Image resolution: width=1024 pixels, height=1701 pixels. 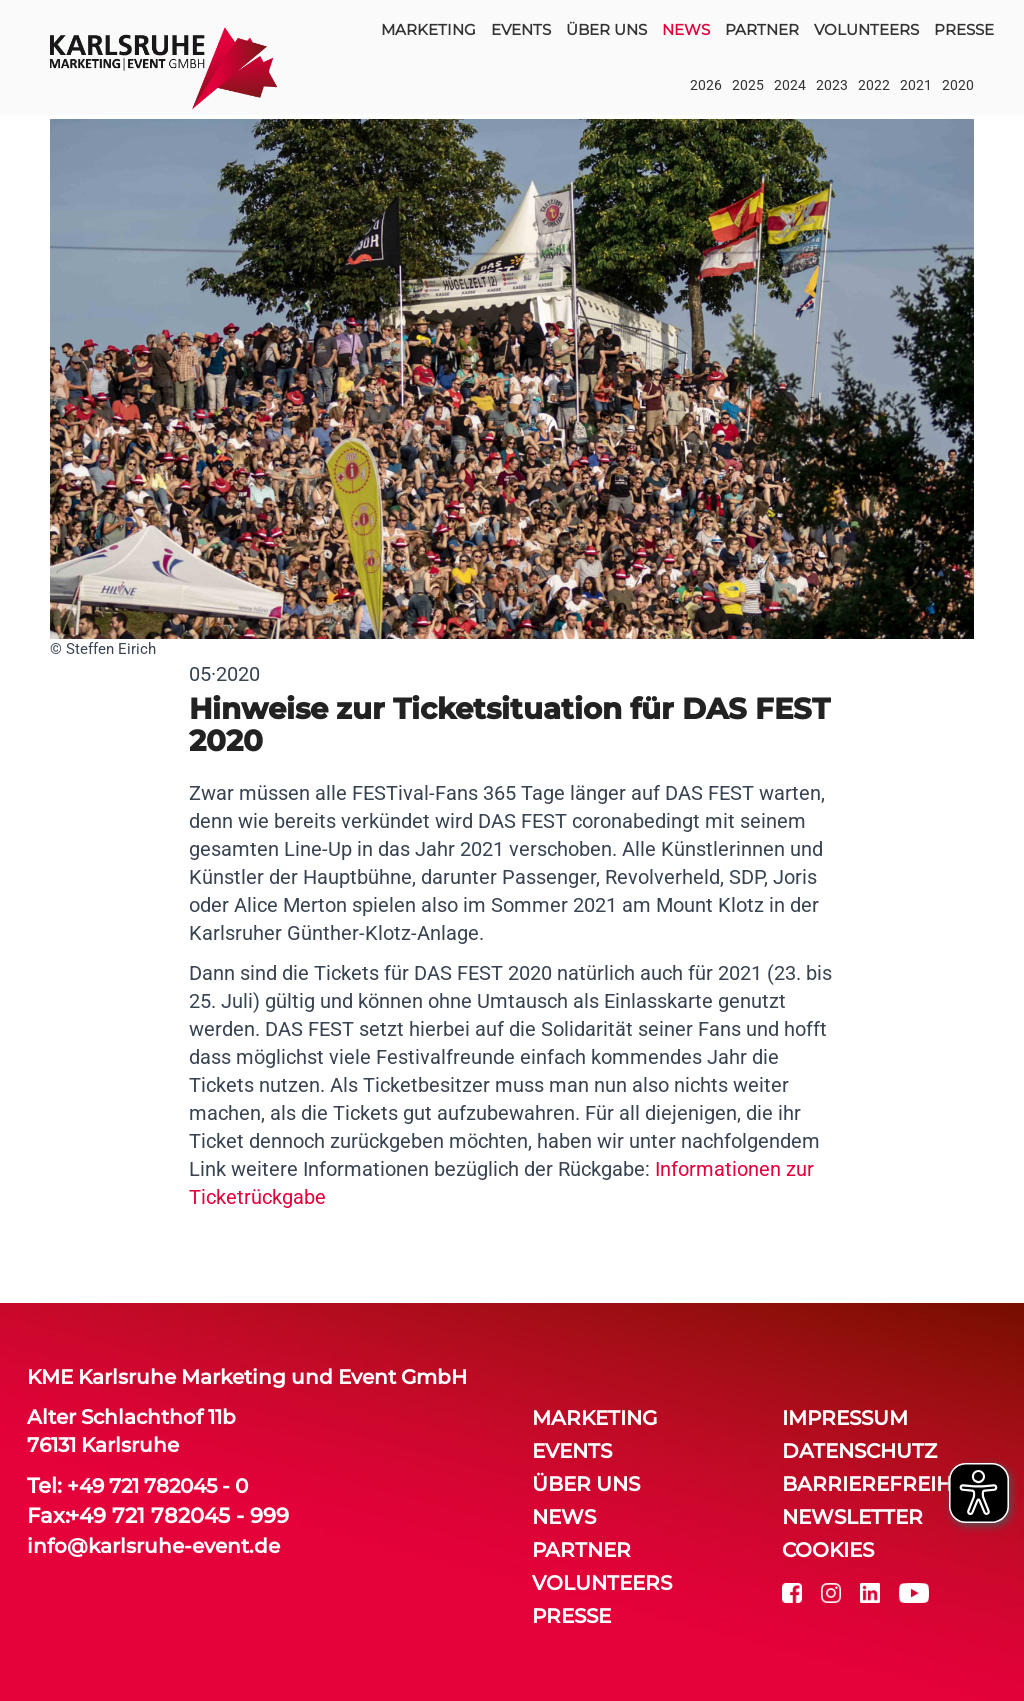 What do you see at coordinates (686, 29) in the screenshot?
I see `news` at bounding box center [686, 29].